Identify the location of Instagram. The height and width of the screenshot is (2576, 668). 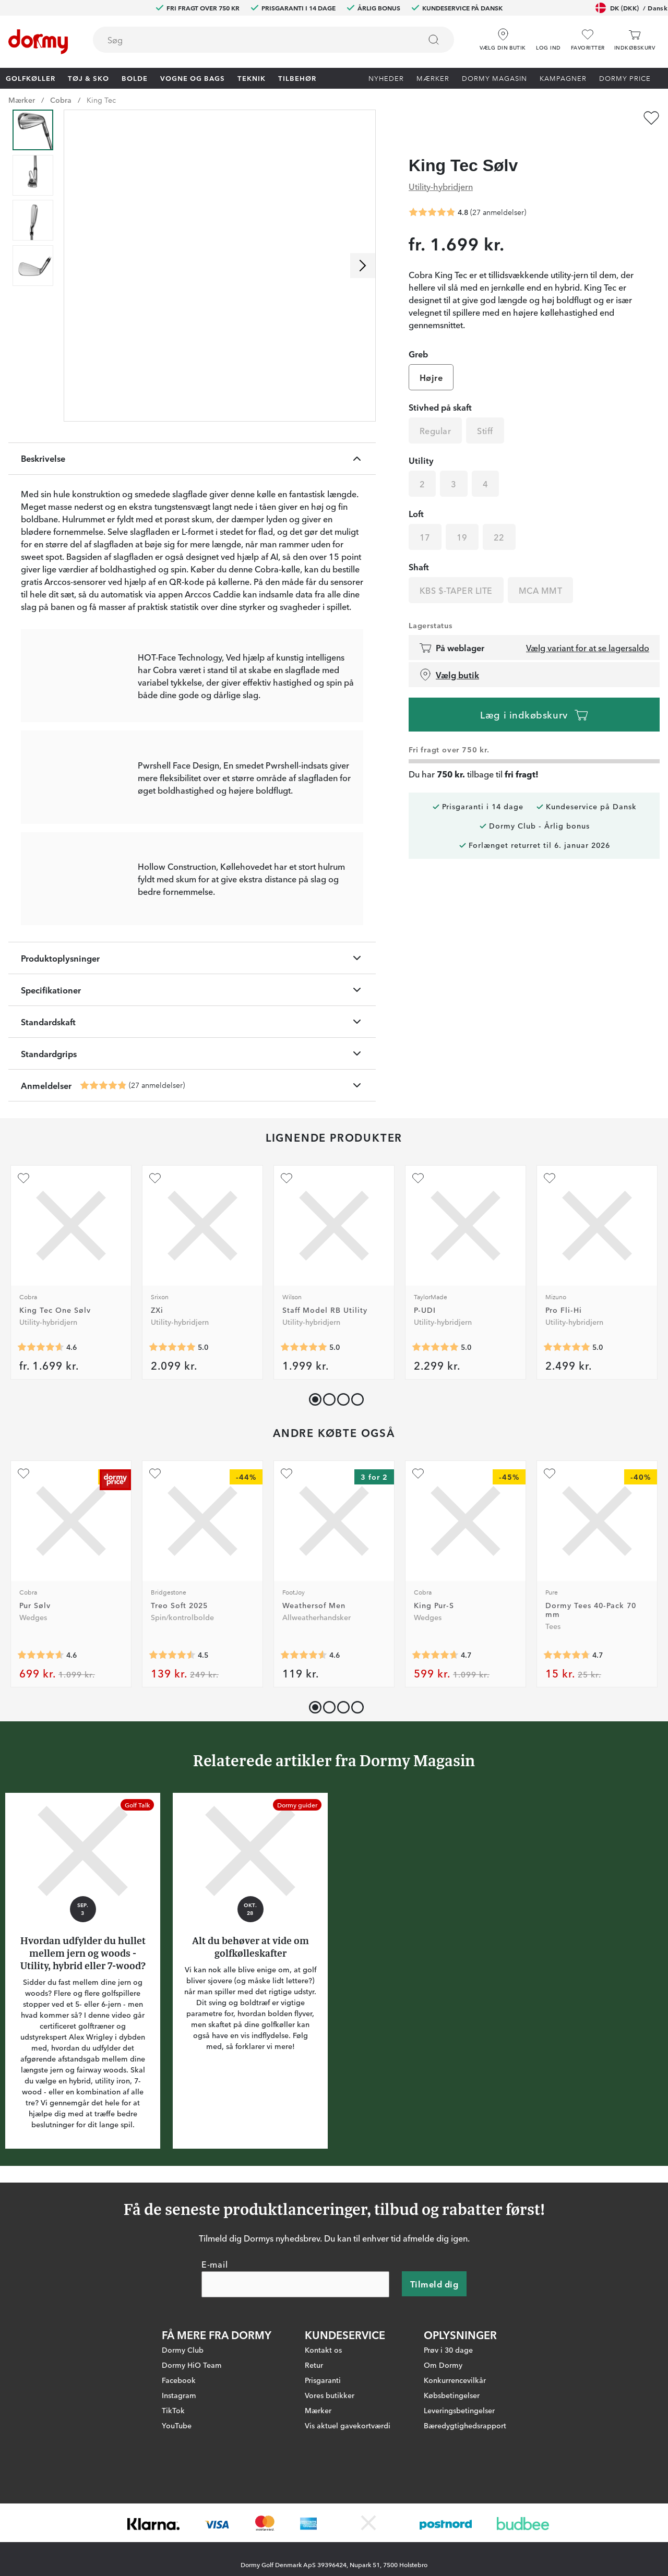
(179, 2475).